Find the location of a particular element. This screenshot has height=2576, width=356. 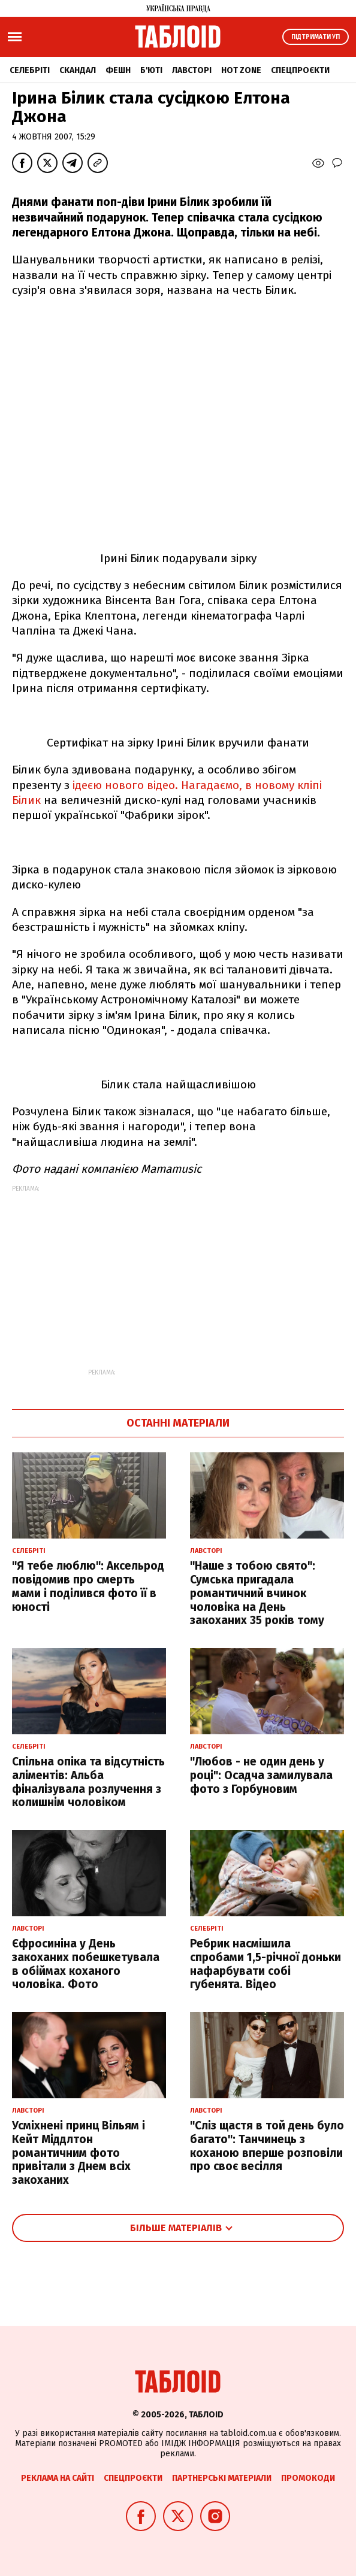

"Я тебе люблю": Аксельрод повідомив про смерть мами і поділився фото її в юності is located at coordinates (88, 1586).